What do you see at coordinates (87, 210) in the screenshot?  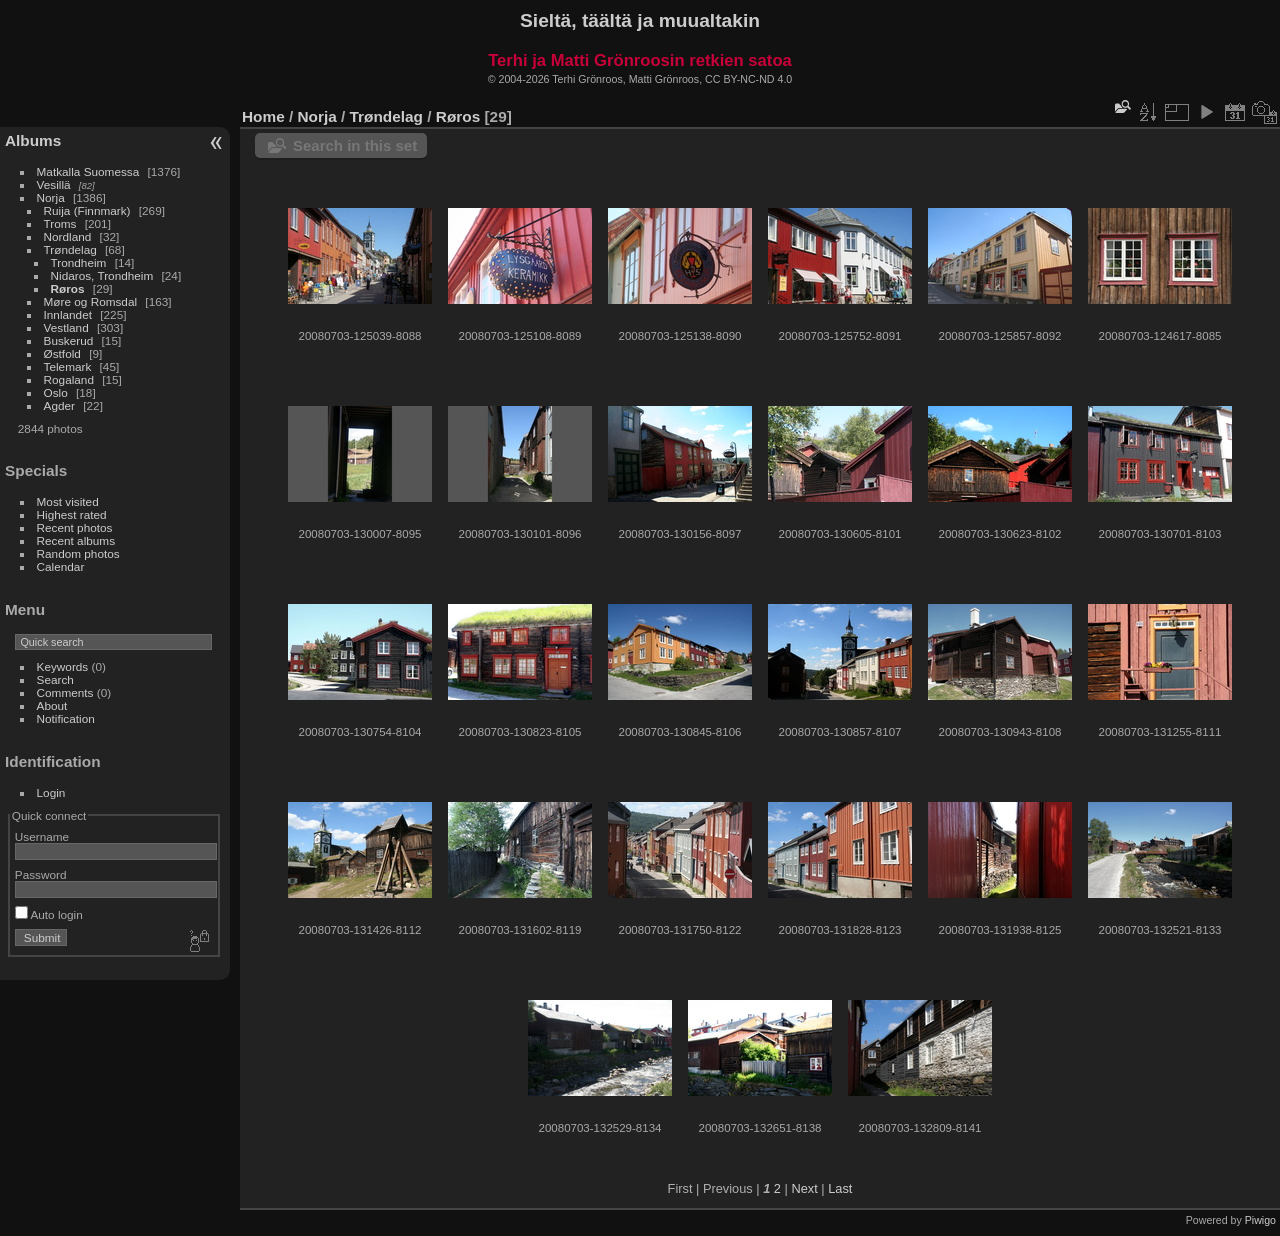 I see `Ruija (Finnmark)` at bounding box center [87, 210].